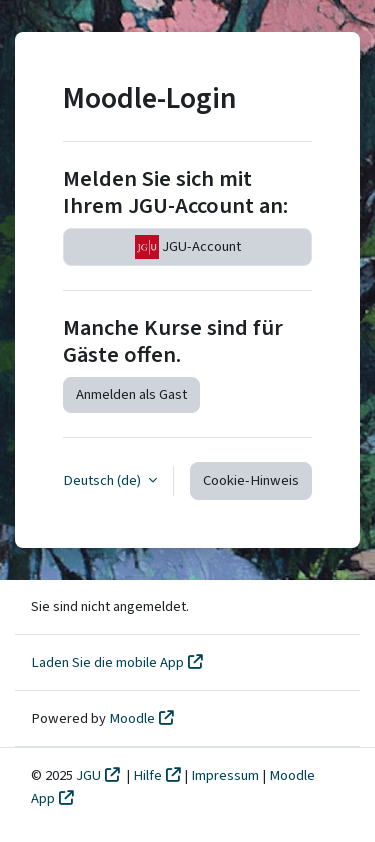 The height and width of the screenshot is (842, 375). Describe the element at coordinates (188, 247) in the screenshot. I see `JGU-Account` at that location.